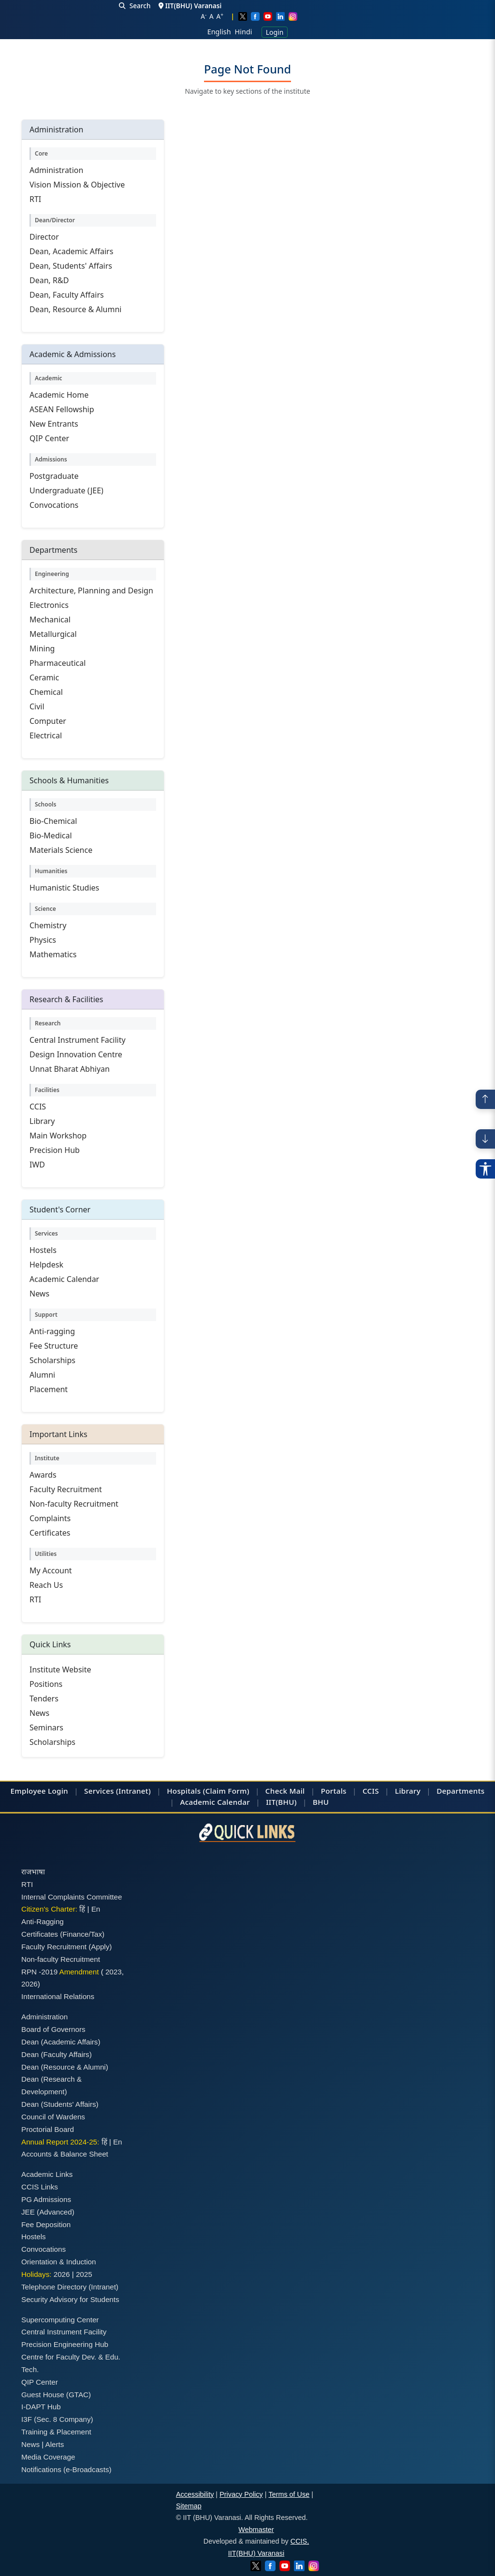 The width and height of the screenshot is (495, 2576). Describe the element at coordinates (117, 1791) in the screenshot. I see `Services (Intranet)` at that location.